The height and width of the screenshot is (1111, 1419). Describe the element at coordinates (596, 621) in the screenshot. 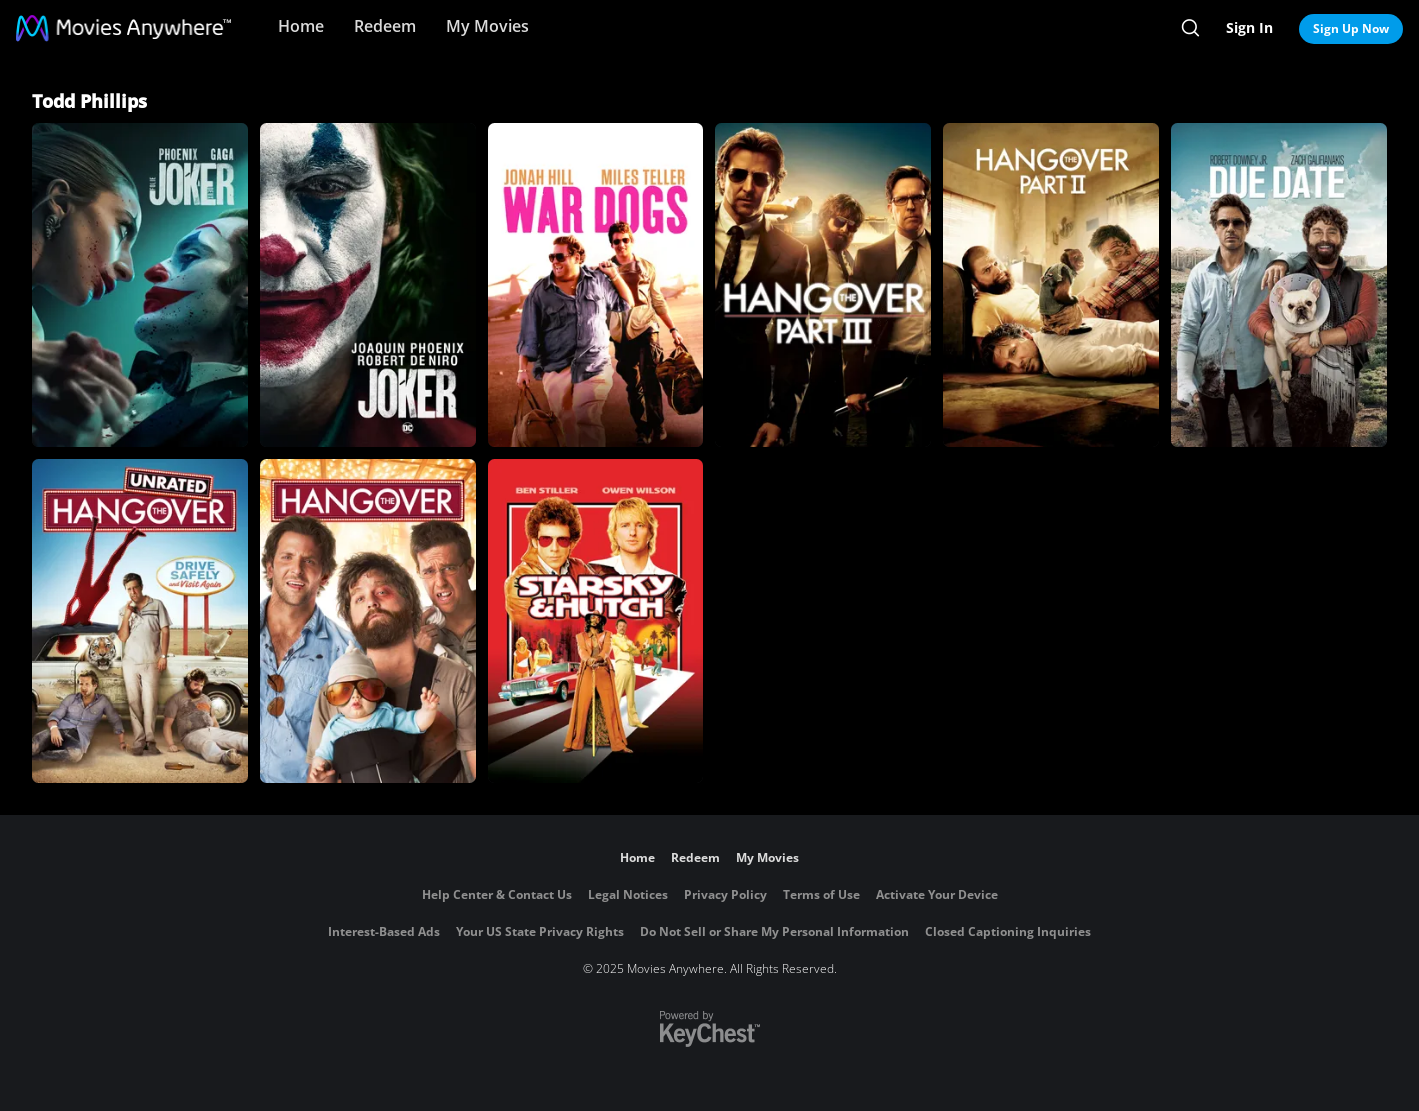

I see `[Starsky & Hutch]` at that location.